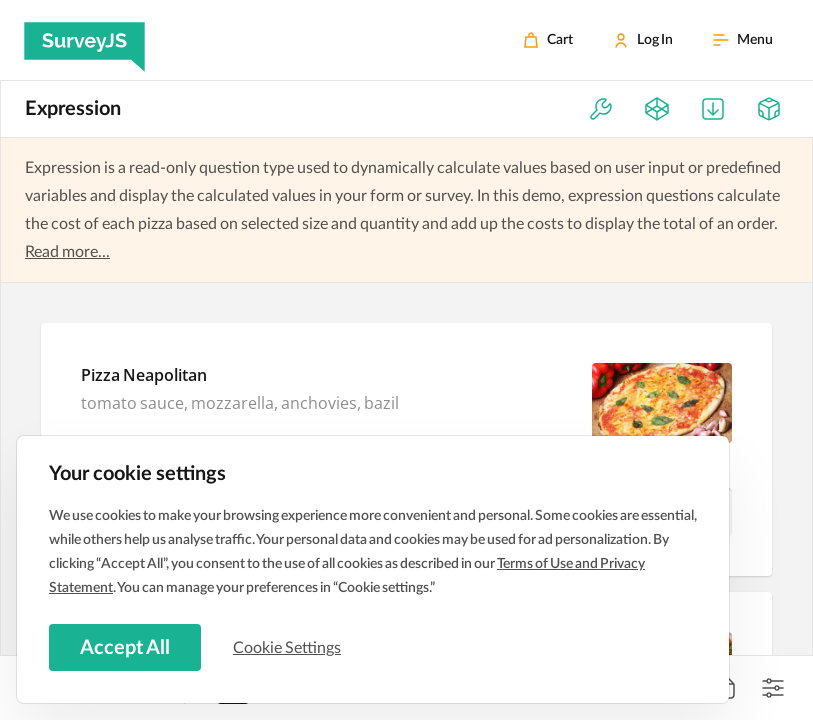 This screenshot has height=720, width=813. What do you see at coordinates (643, 40) in the screenshot?
I see `[Log In]` at bounding box center [643, 40].